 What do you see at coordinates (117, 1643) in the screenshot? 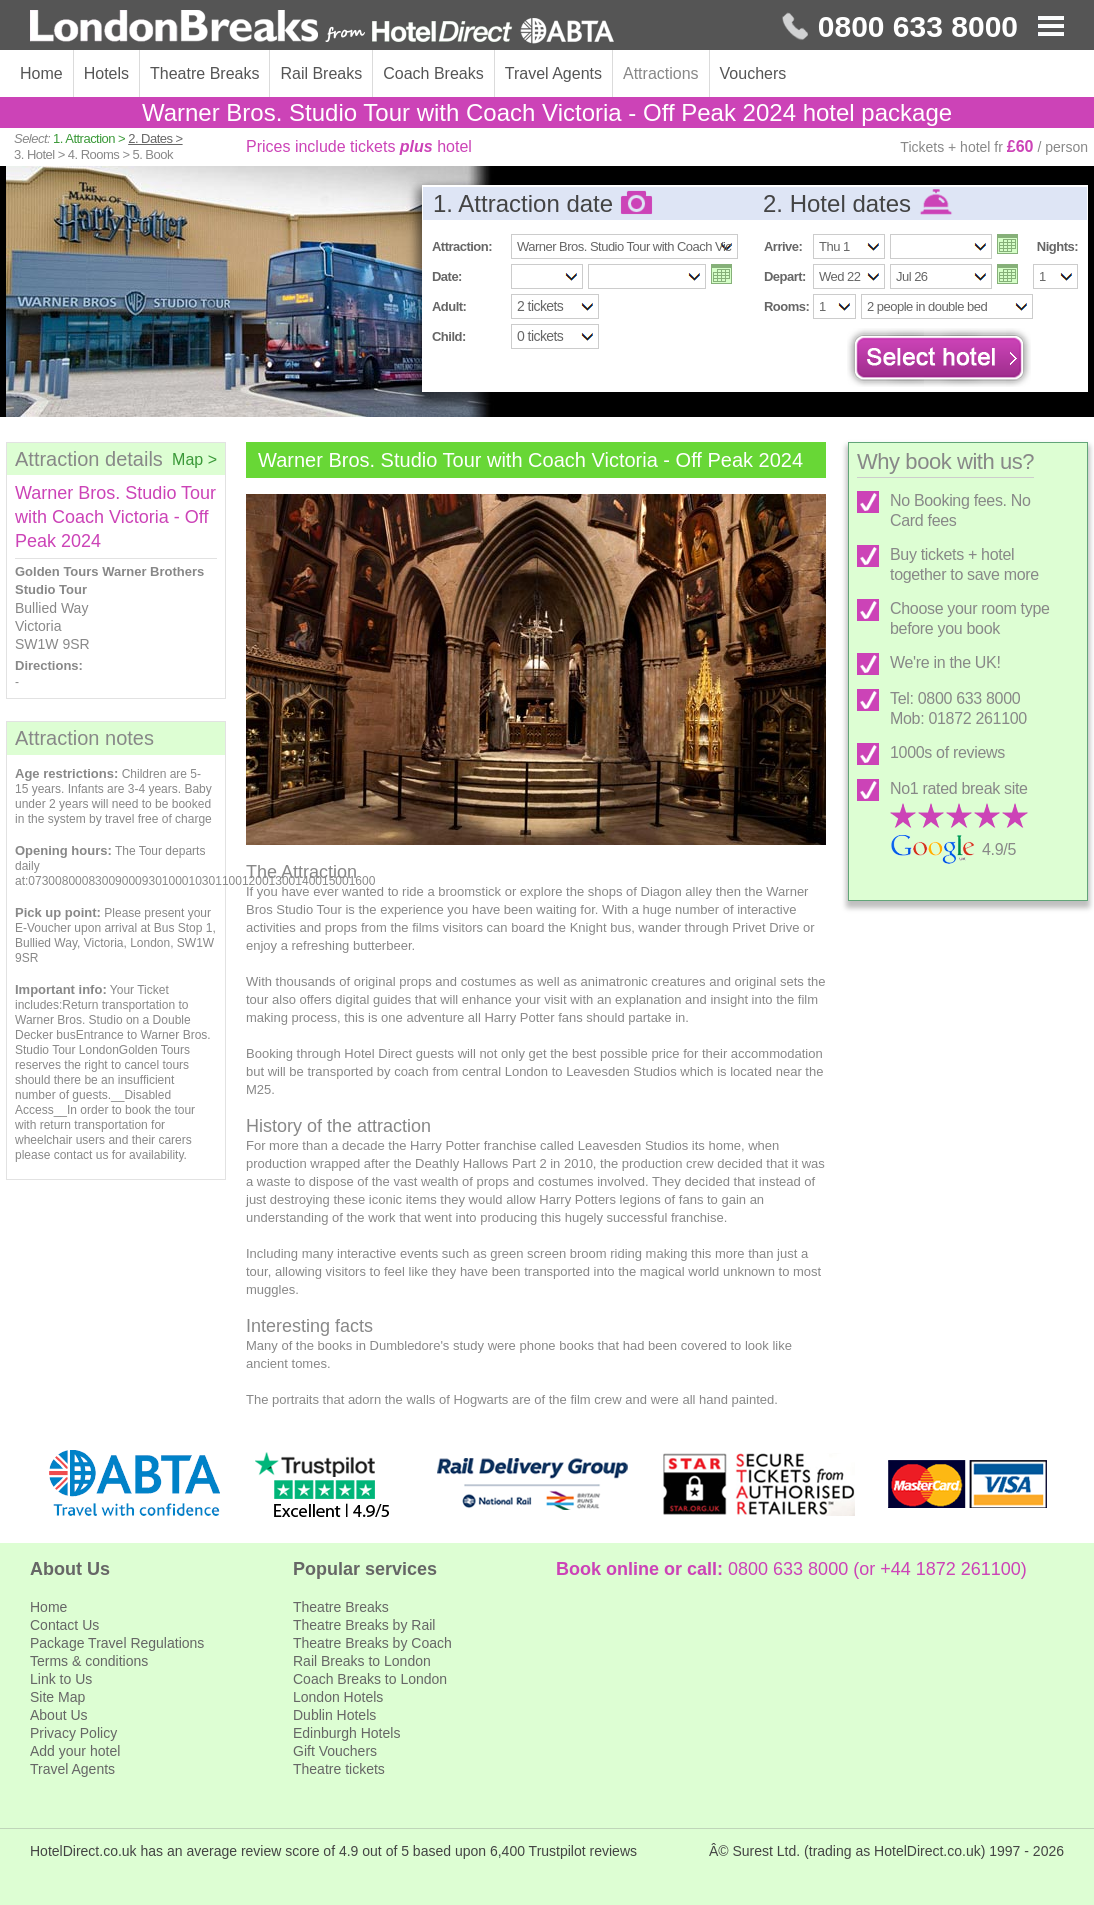
I see `Package Travel Regulations` at bounding box center [117, 1643].